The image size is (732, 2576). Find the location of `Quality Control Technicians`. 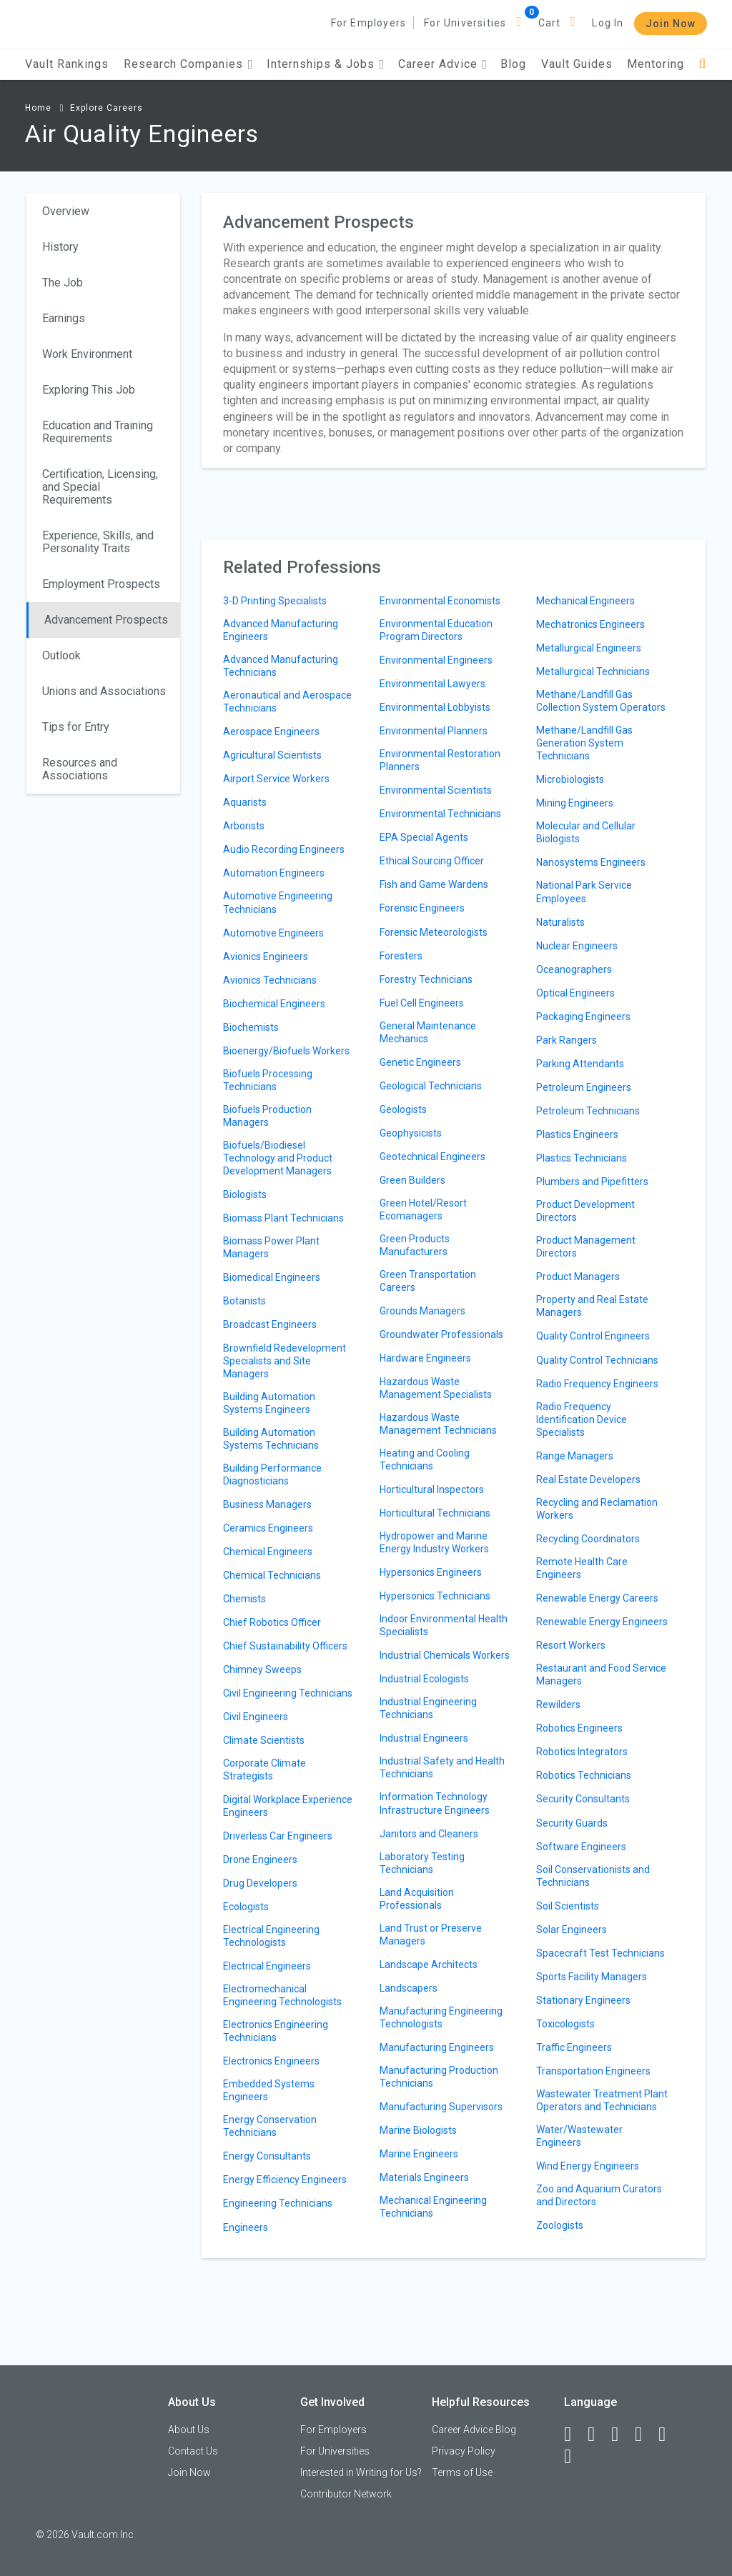

Quality Control Technicians is located at coordinates (597, 1360).